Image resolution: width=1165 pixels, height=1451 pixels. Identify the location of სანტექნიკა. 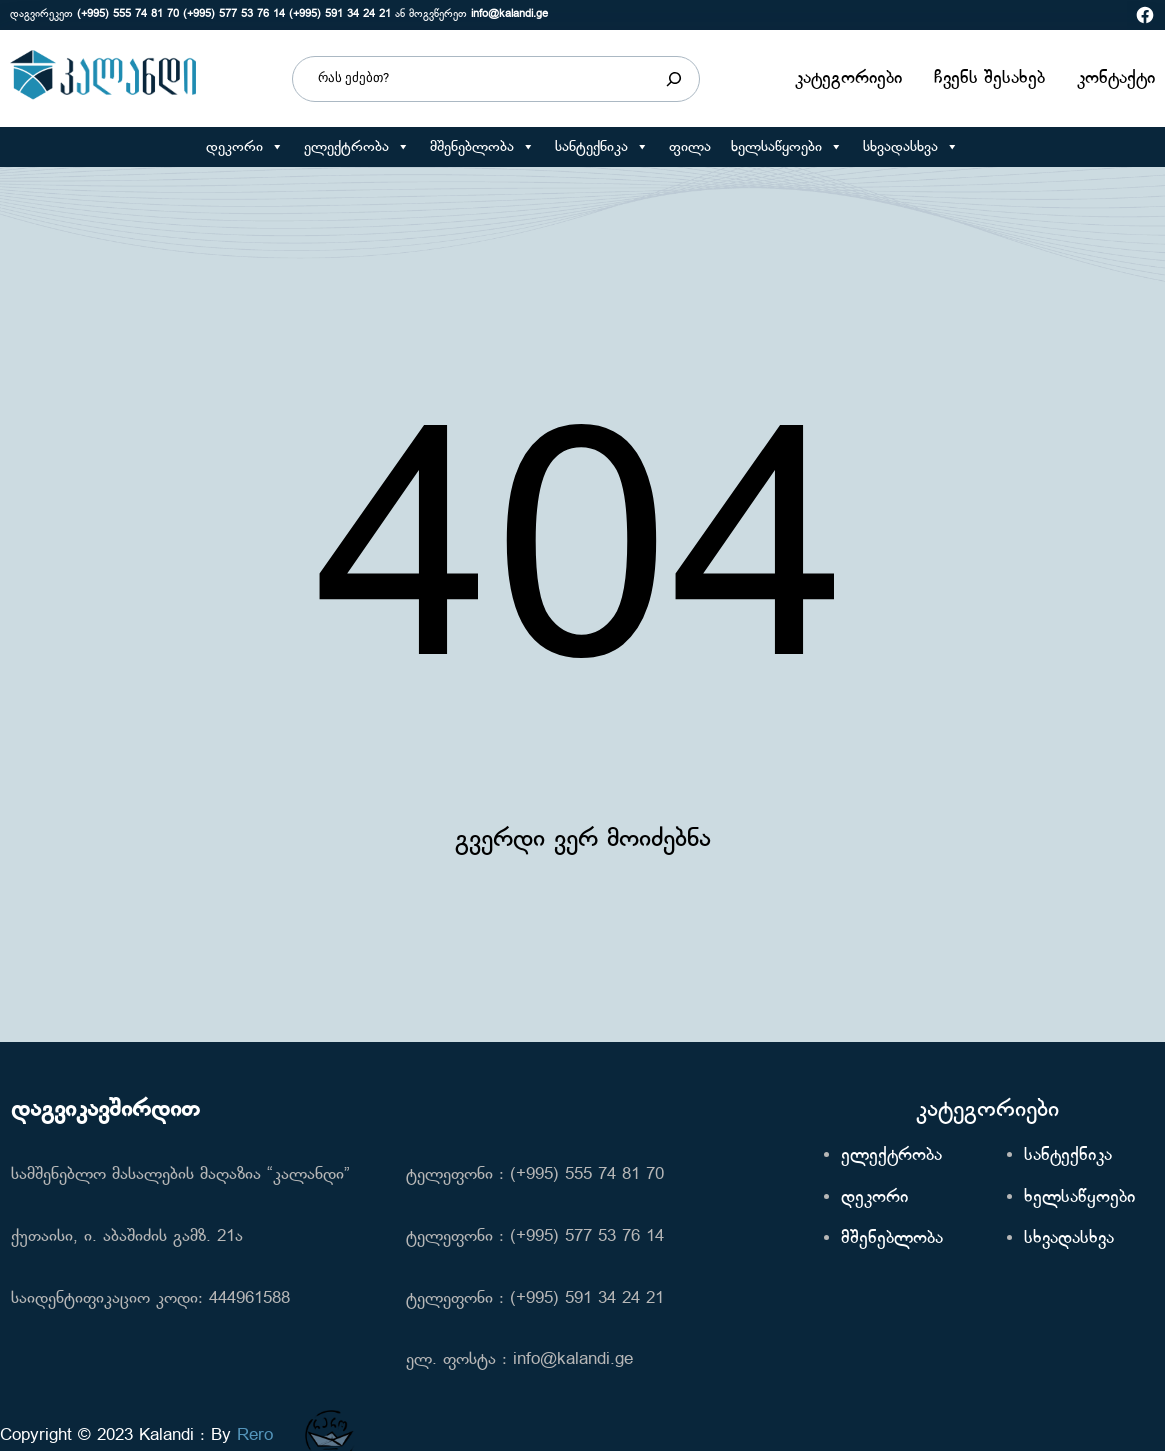
(602, 147).